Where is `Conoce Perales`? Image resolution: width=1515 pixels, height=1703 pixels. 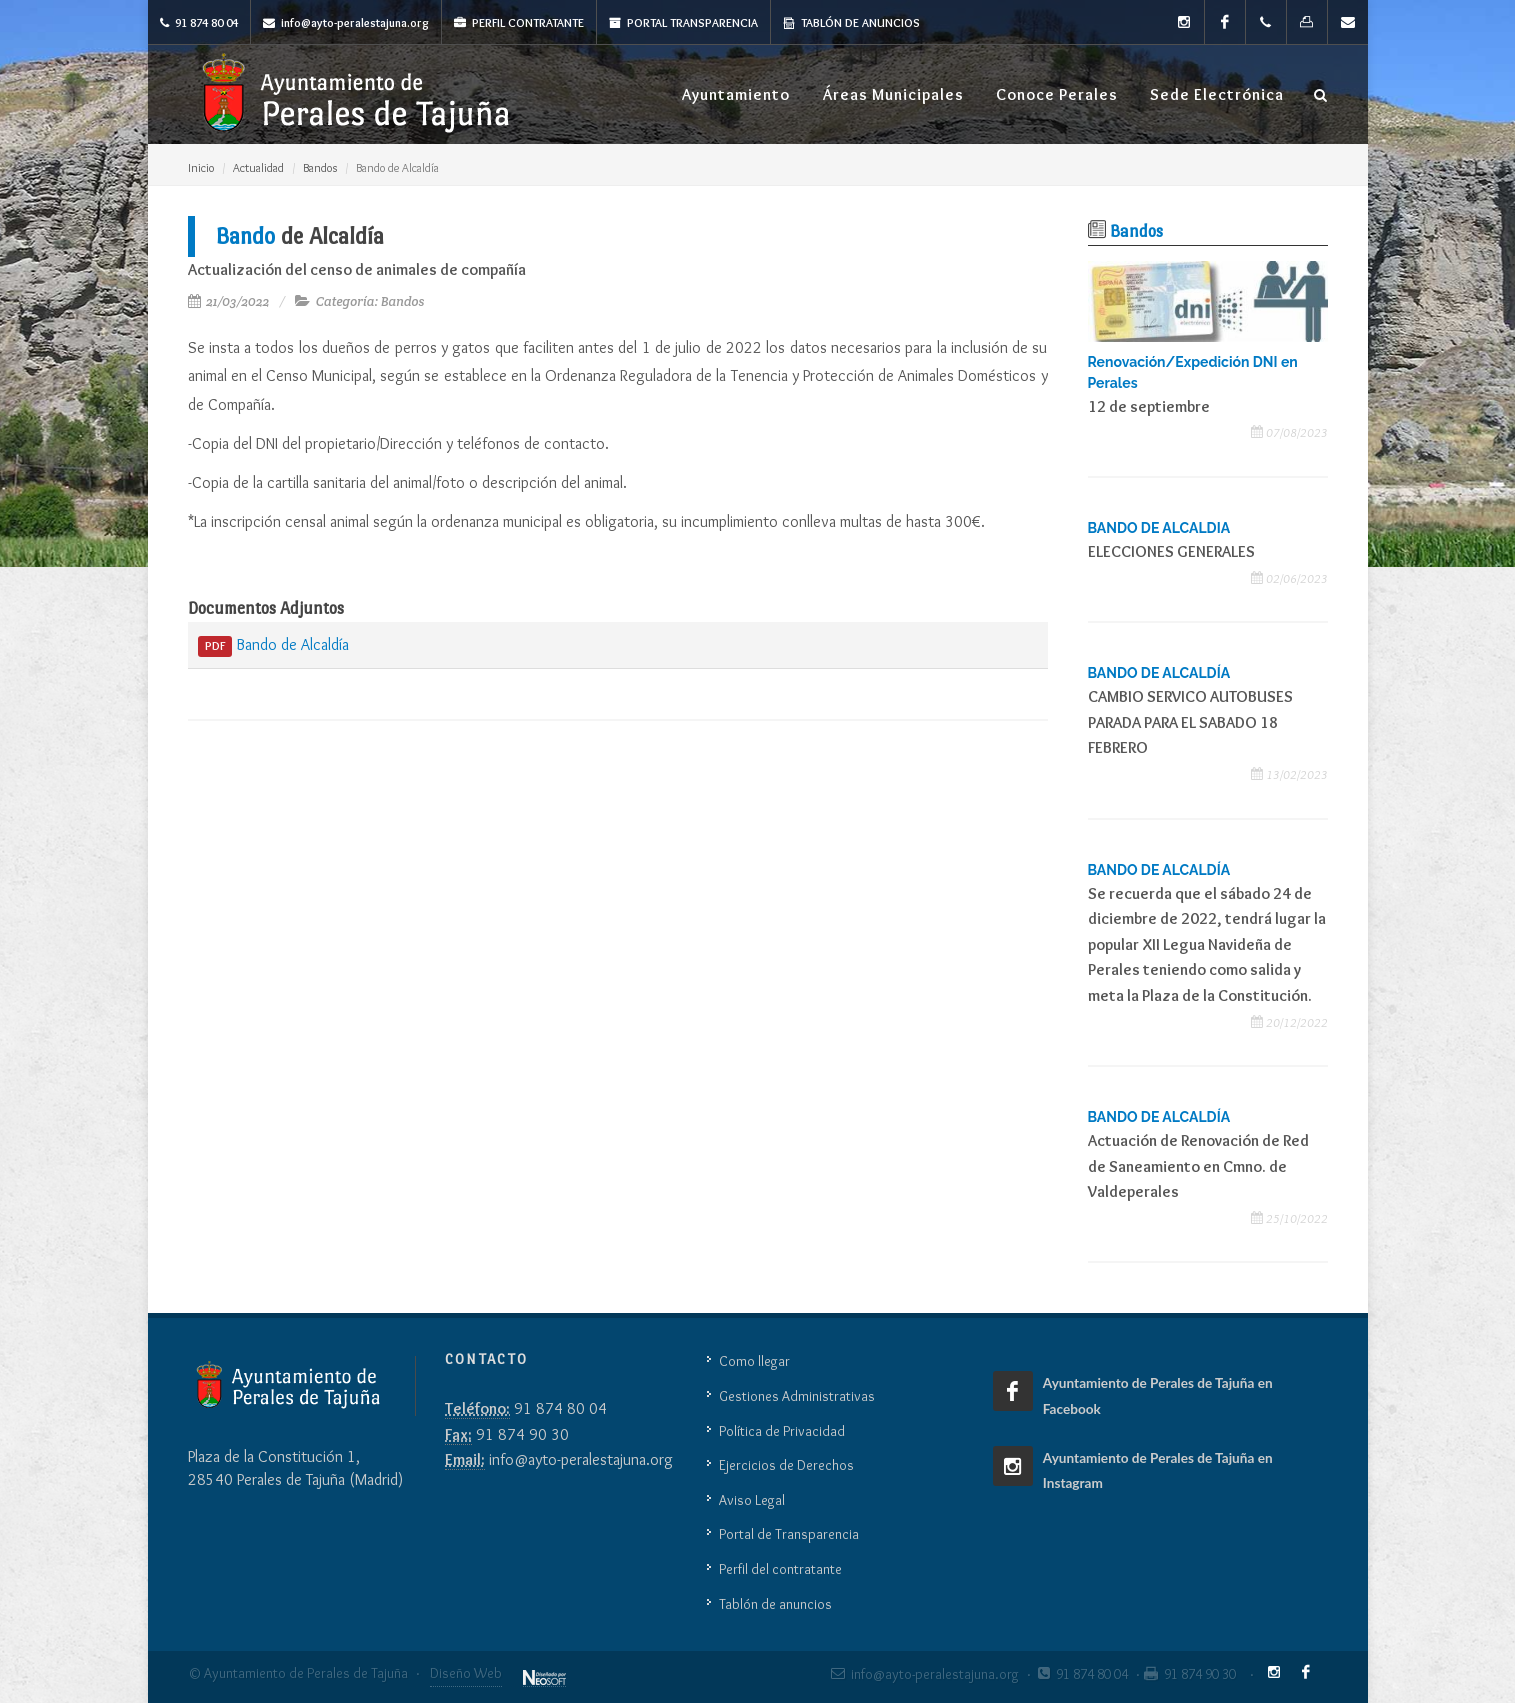 Conoce Perales is located at coordinates (1057, 94).